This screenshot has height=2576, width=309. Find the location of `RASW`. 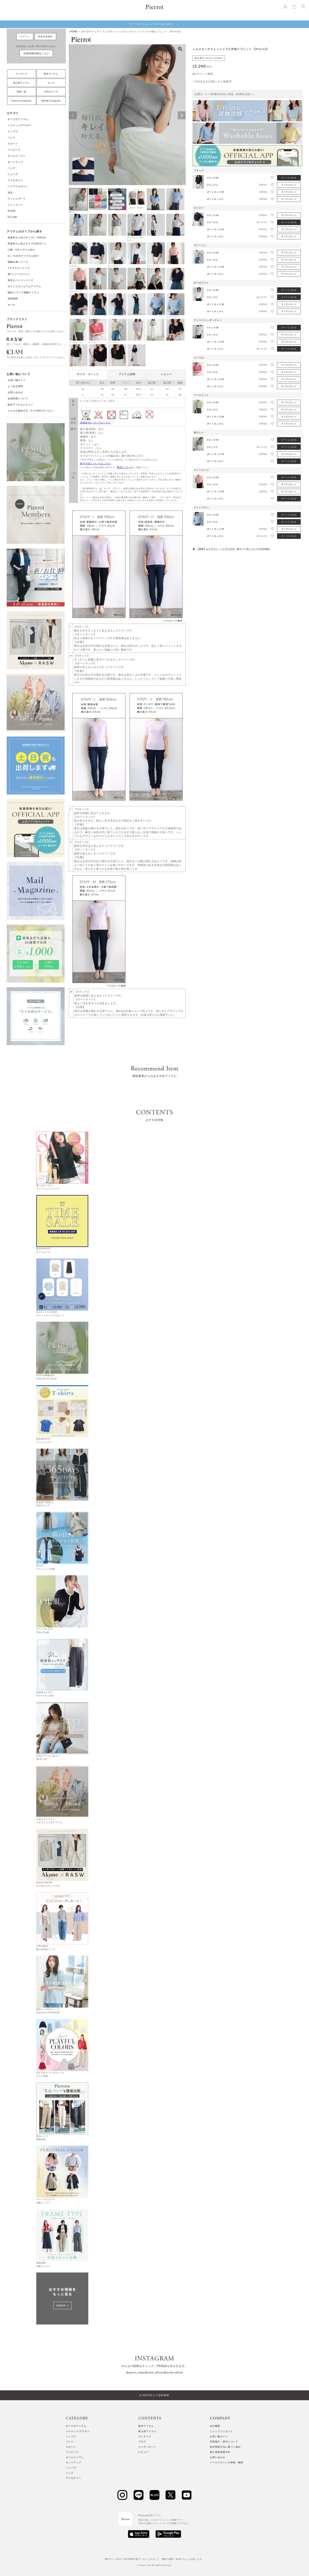

RASW is located at coordinates (12, 211).